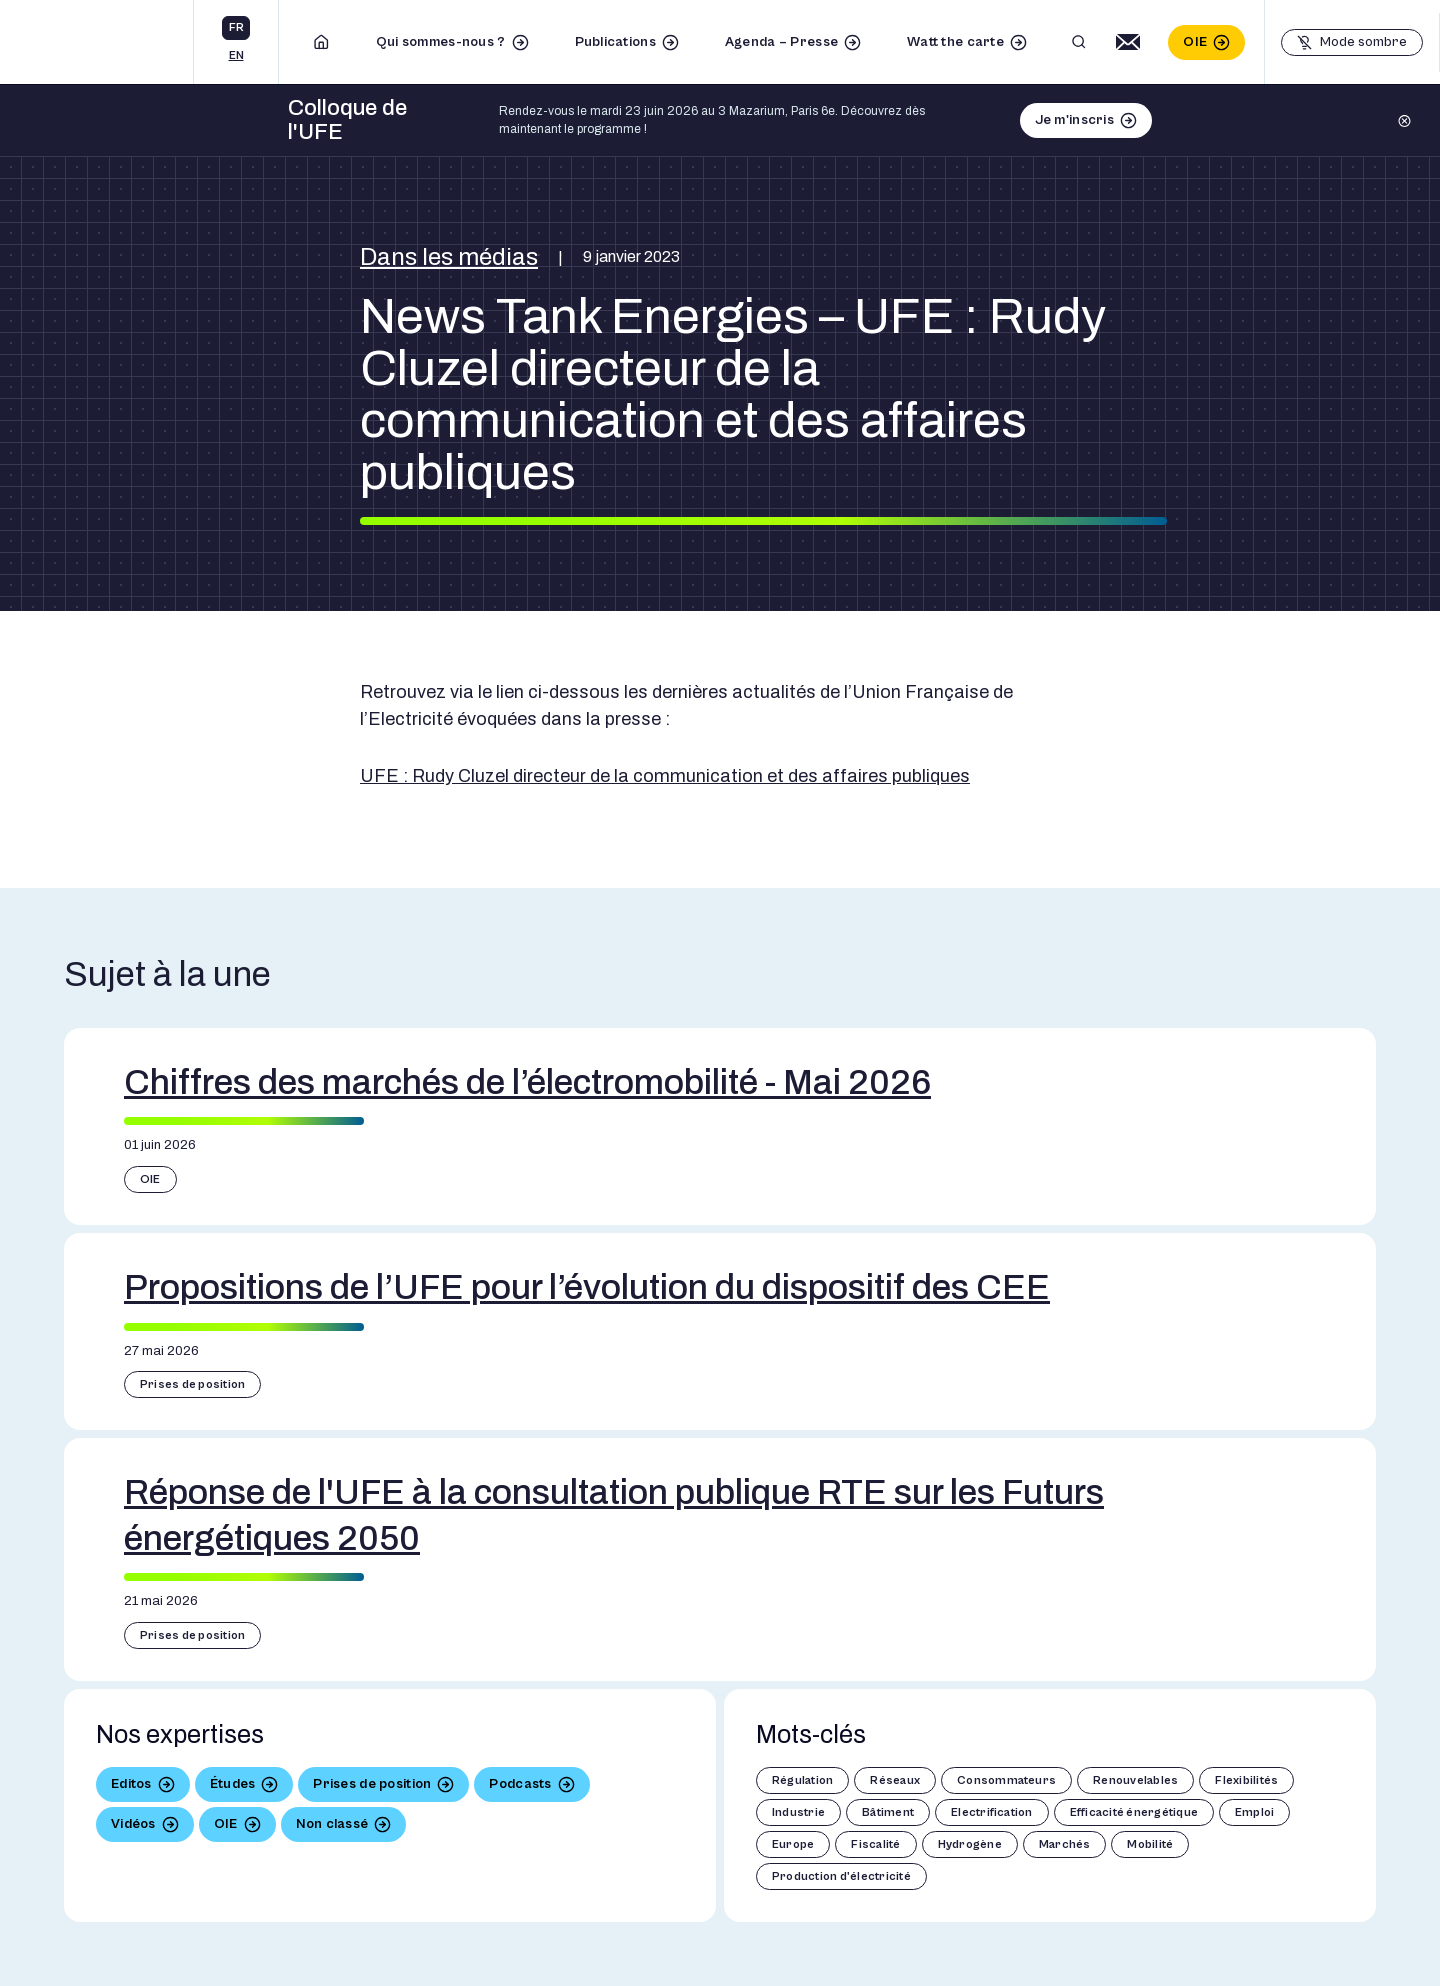 The height and width of the screenshot is (1986, 1440). I want to click on Efficacité énergétique, so click(1134, 1812).